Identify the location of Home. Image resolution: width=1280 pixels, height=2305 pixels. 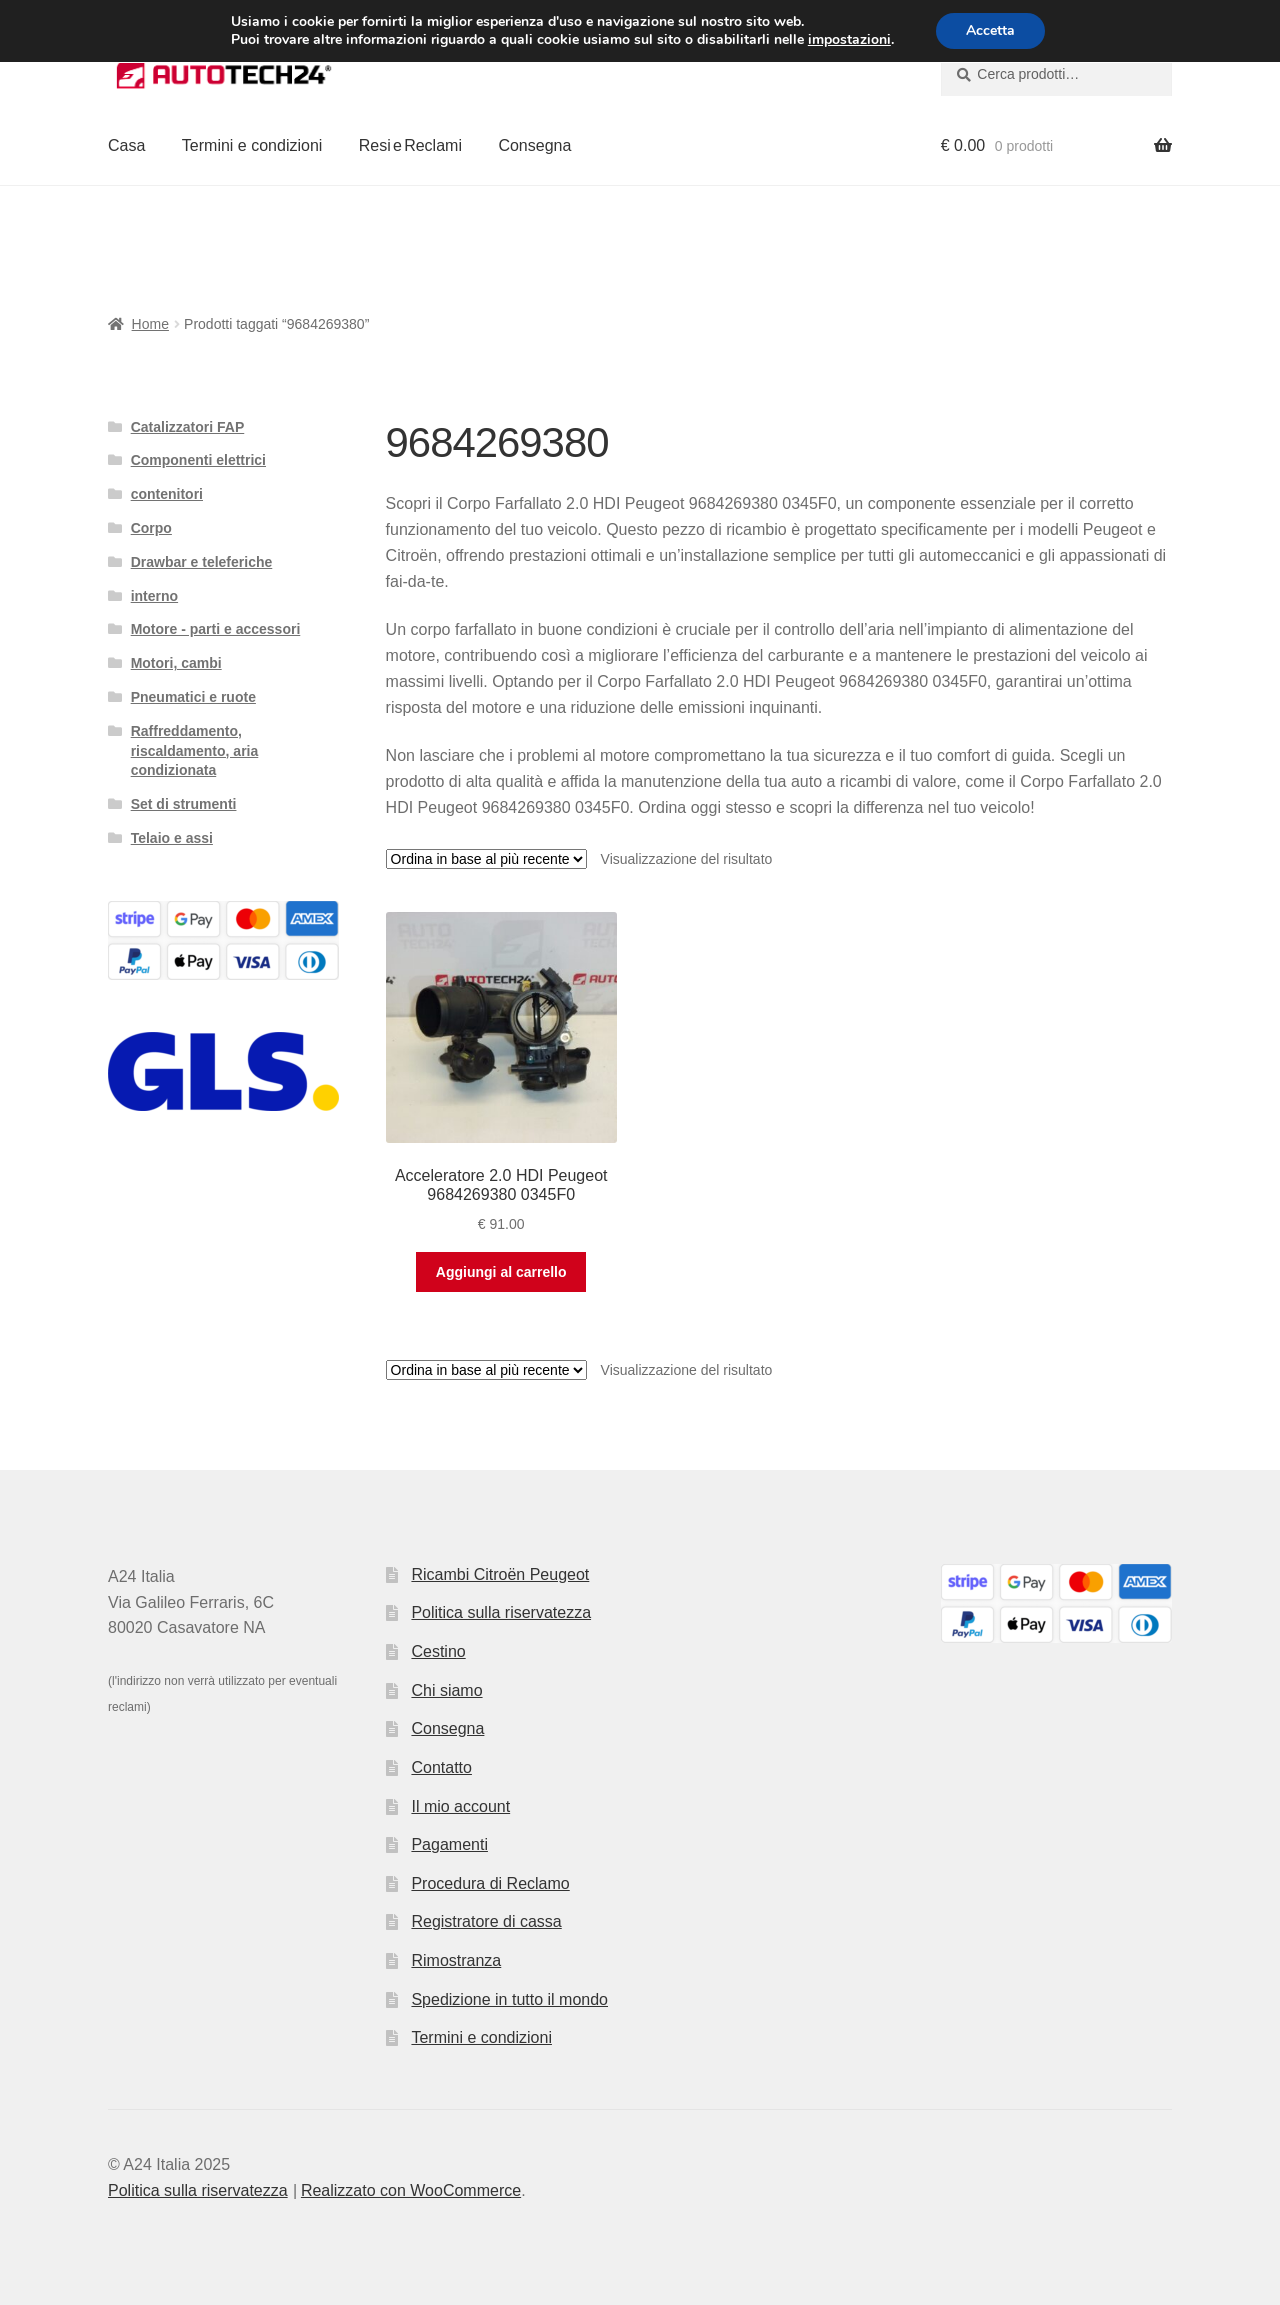
(150, 324).